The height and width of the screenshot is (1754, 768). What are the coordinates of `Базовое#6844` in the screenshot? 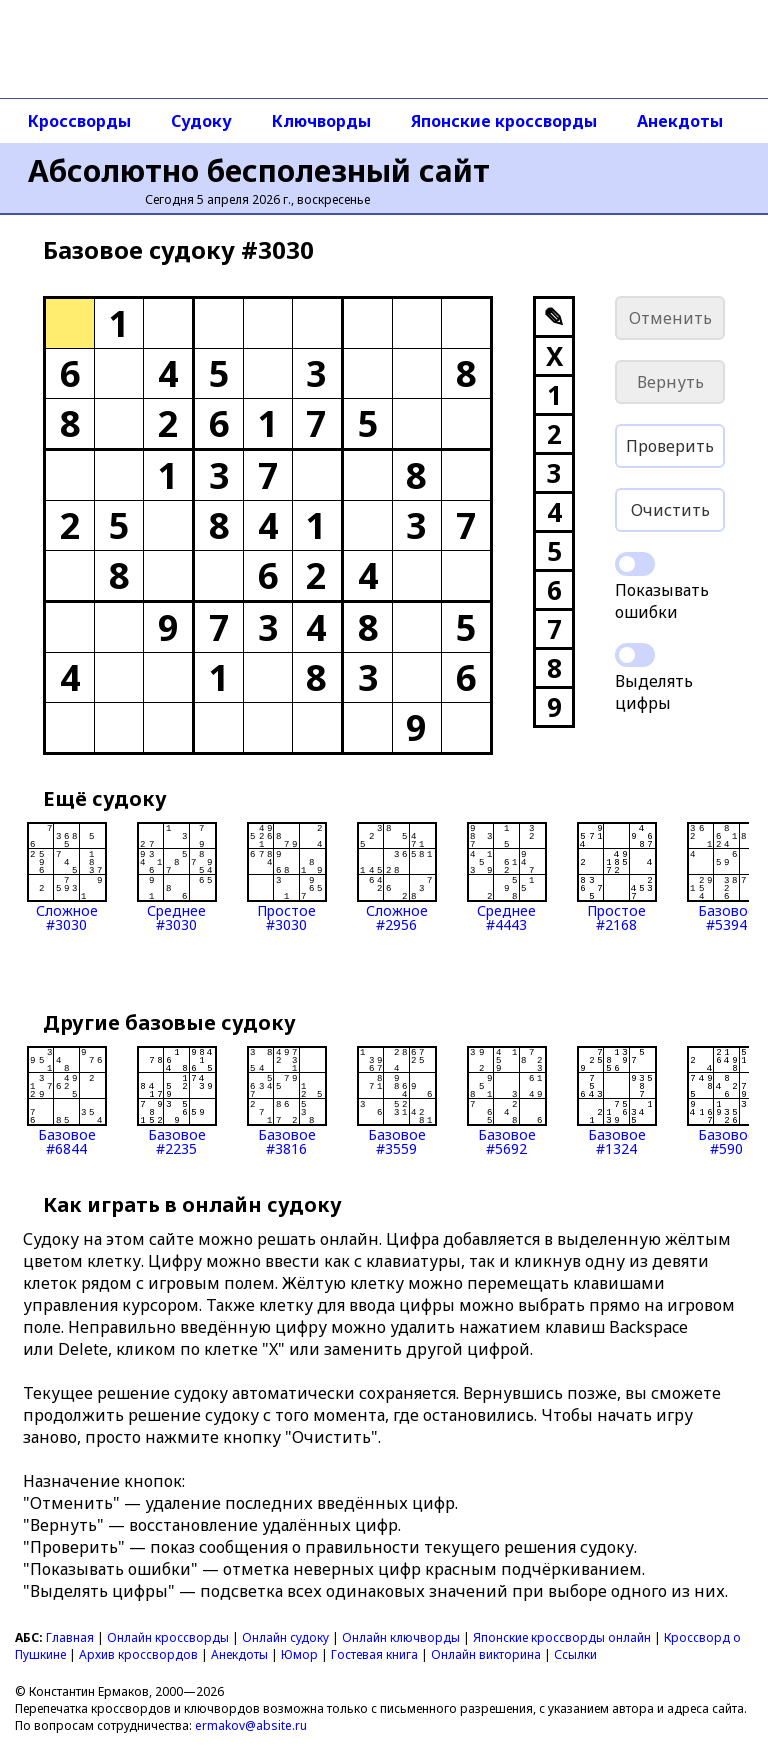 It's located at (67, 1101).